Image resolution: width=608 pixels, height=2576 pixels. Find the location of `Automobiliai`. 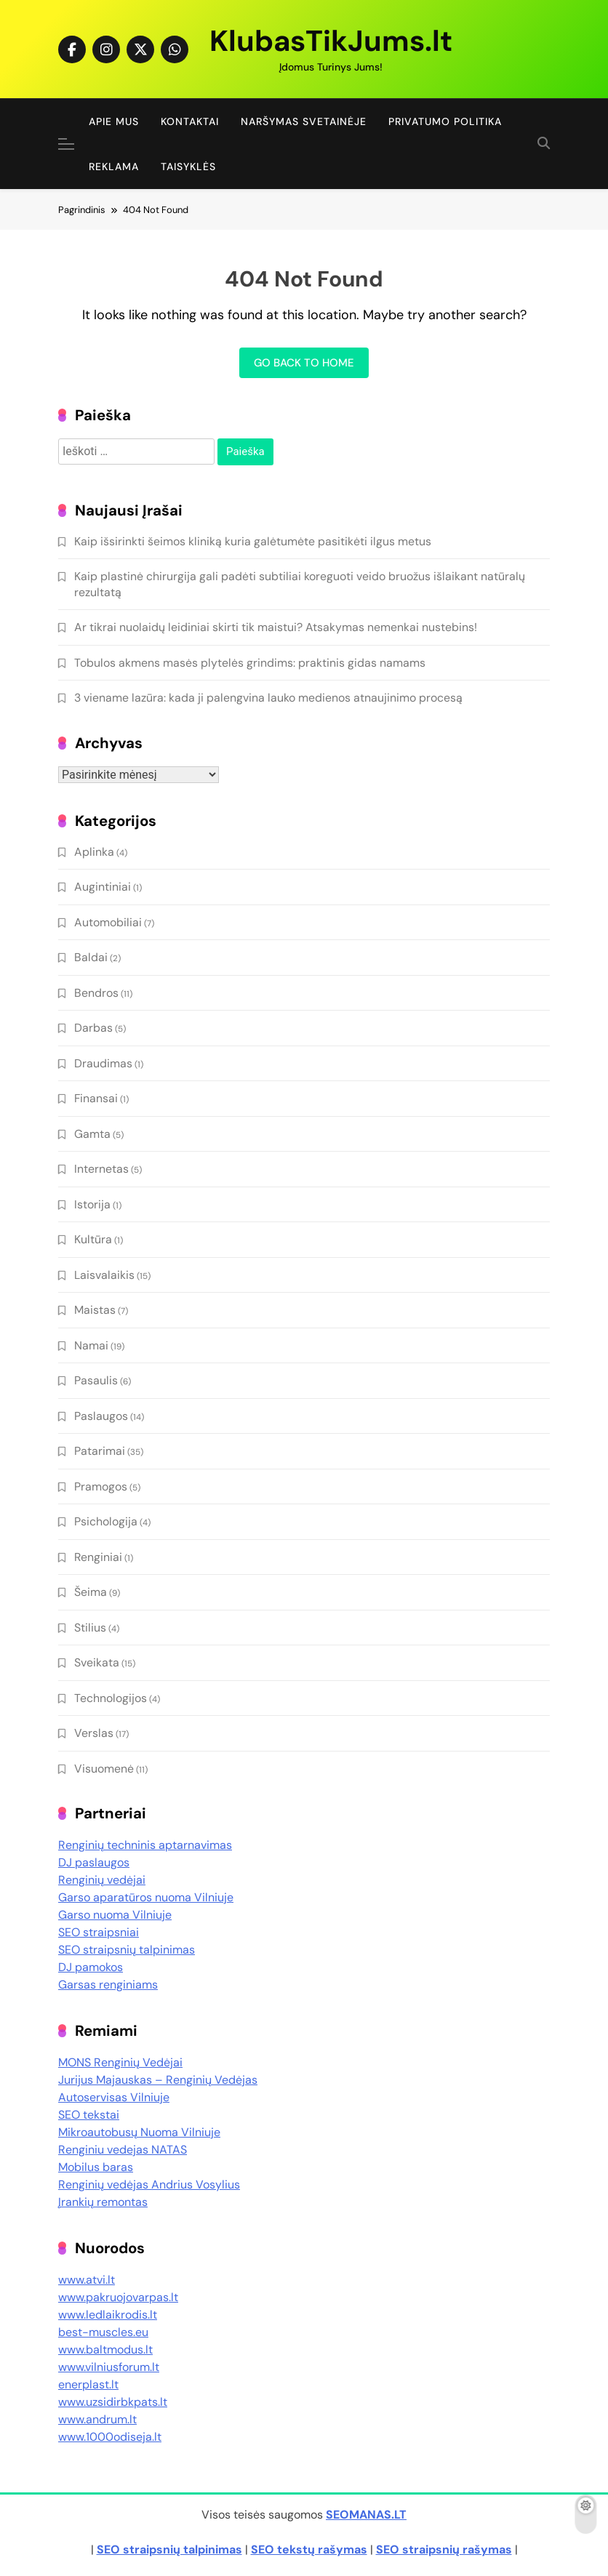

Automobiliai is located at coordinates (108, 922).